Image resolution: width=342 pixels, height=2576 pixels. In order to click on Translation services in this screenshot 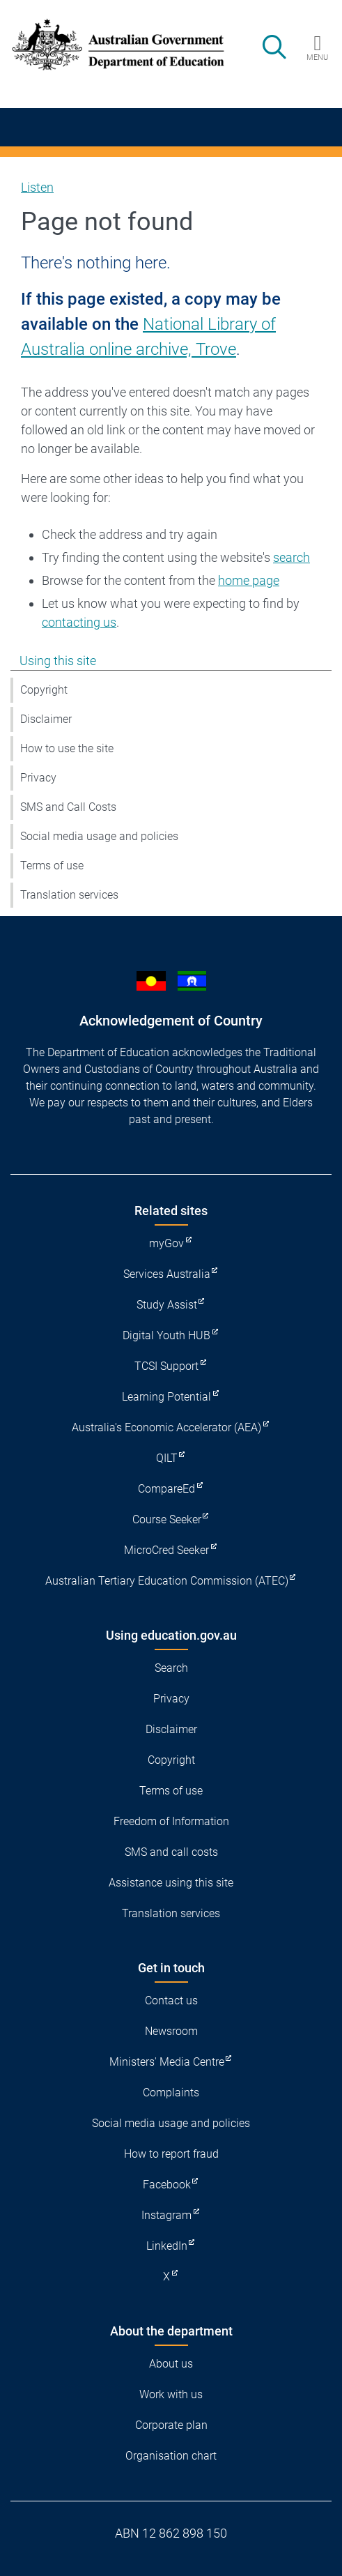, I will do `click(69, 894)`.